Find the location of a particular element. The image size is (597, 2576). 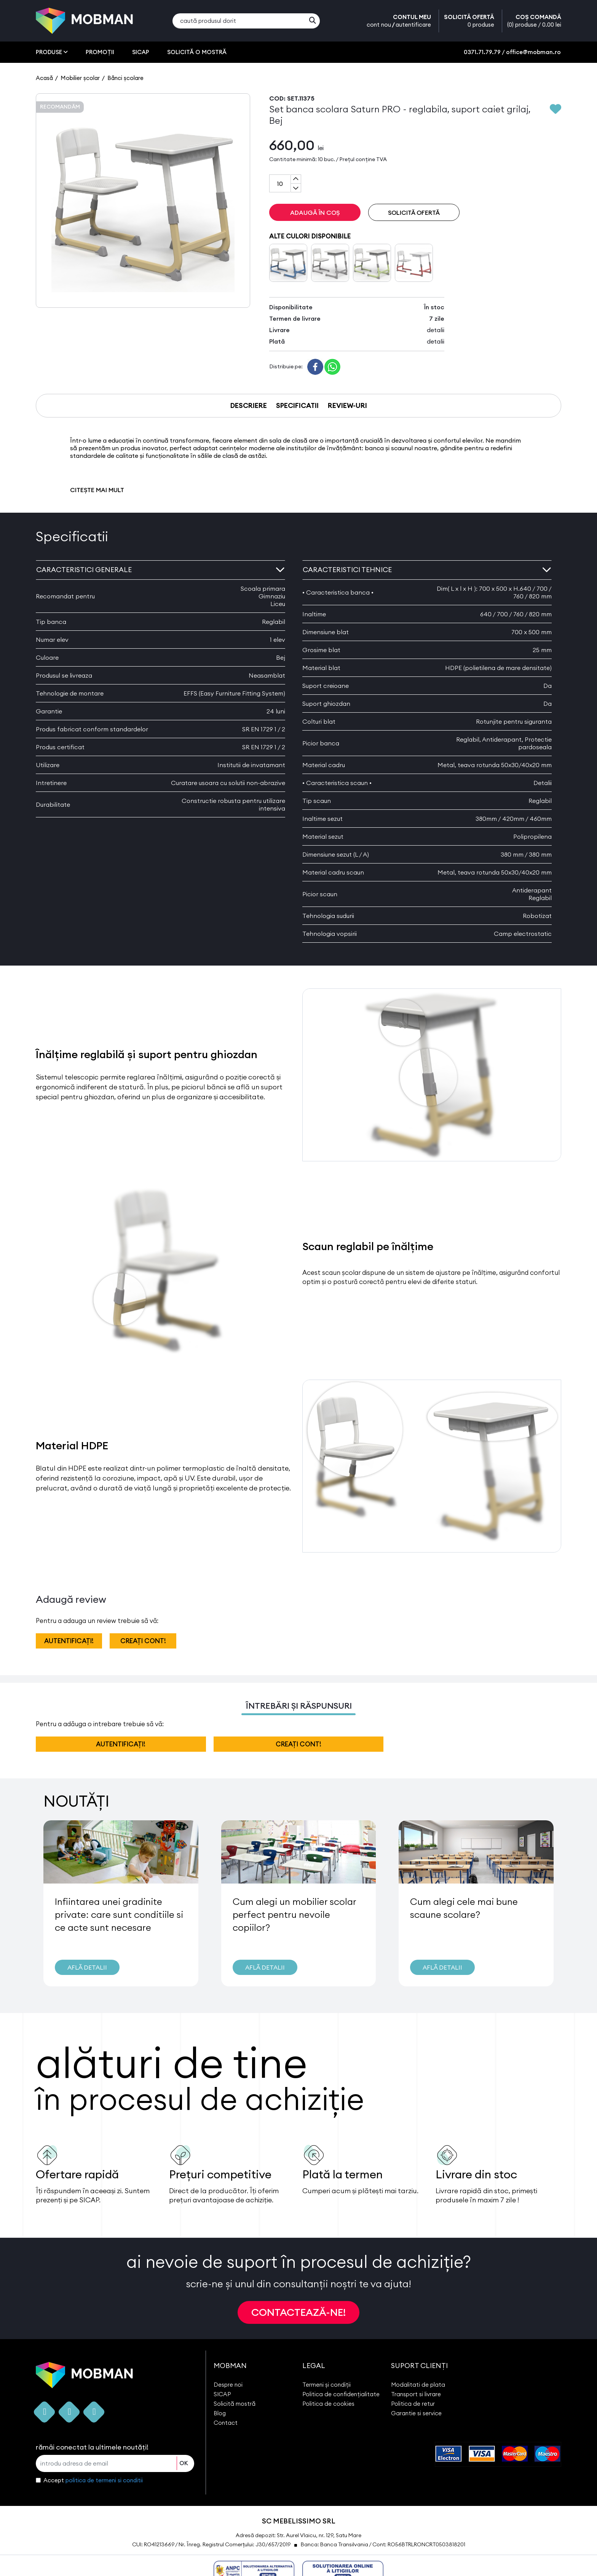

SOLICITĂ O MOSTRĂ is located at coordinates (197, 52).